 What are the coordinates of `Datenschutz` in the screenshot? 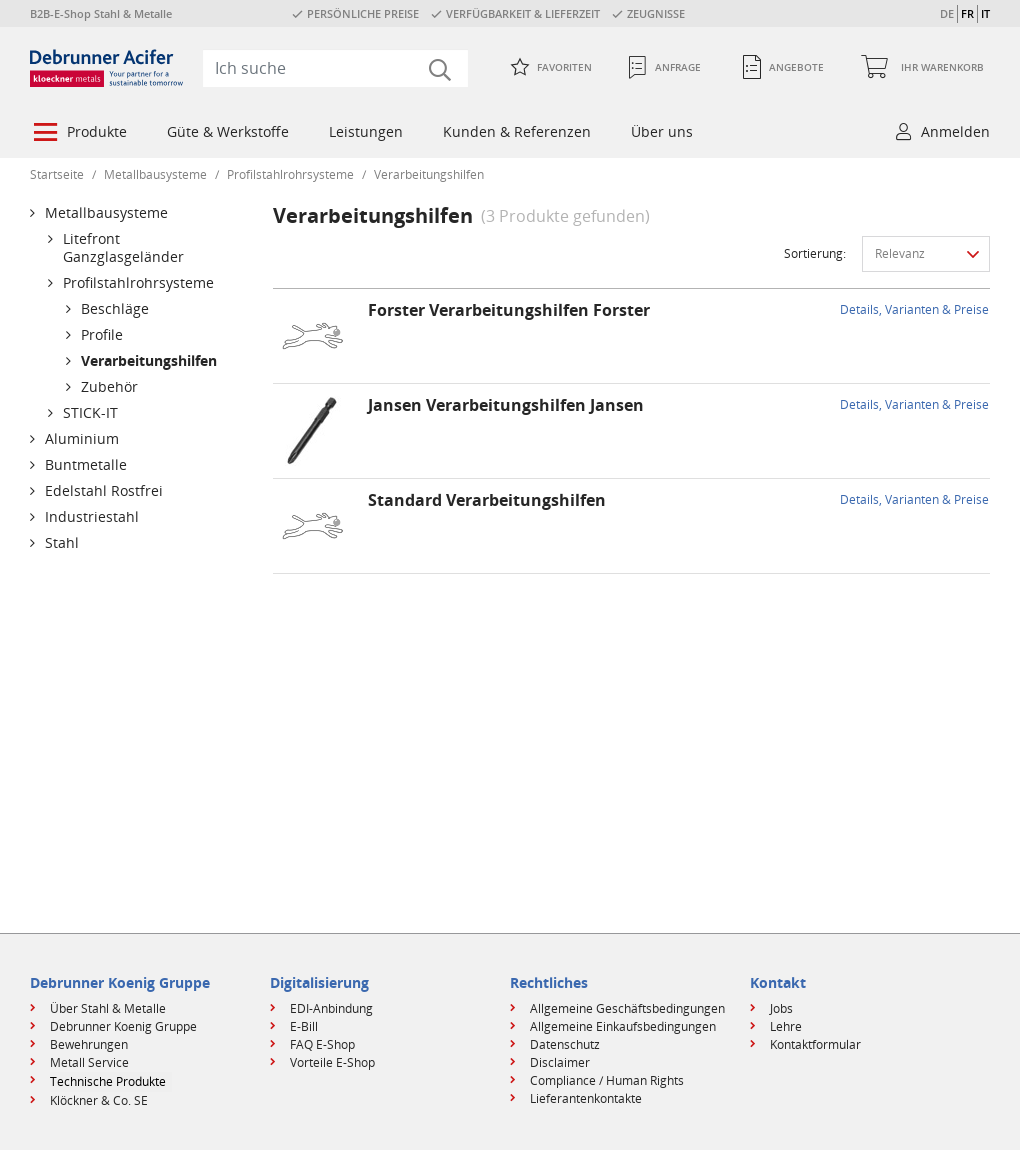 It's located at (565, 1044).